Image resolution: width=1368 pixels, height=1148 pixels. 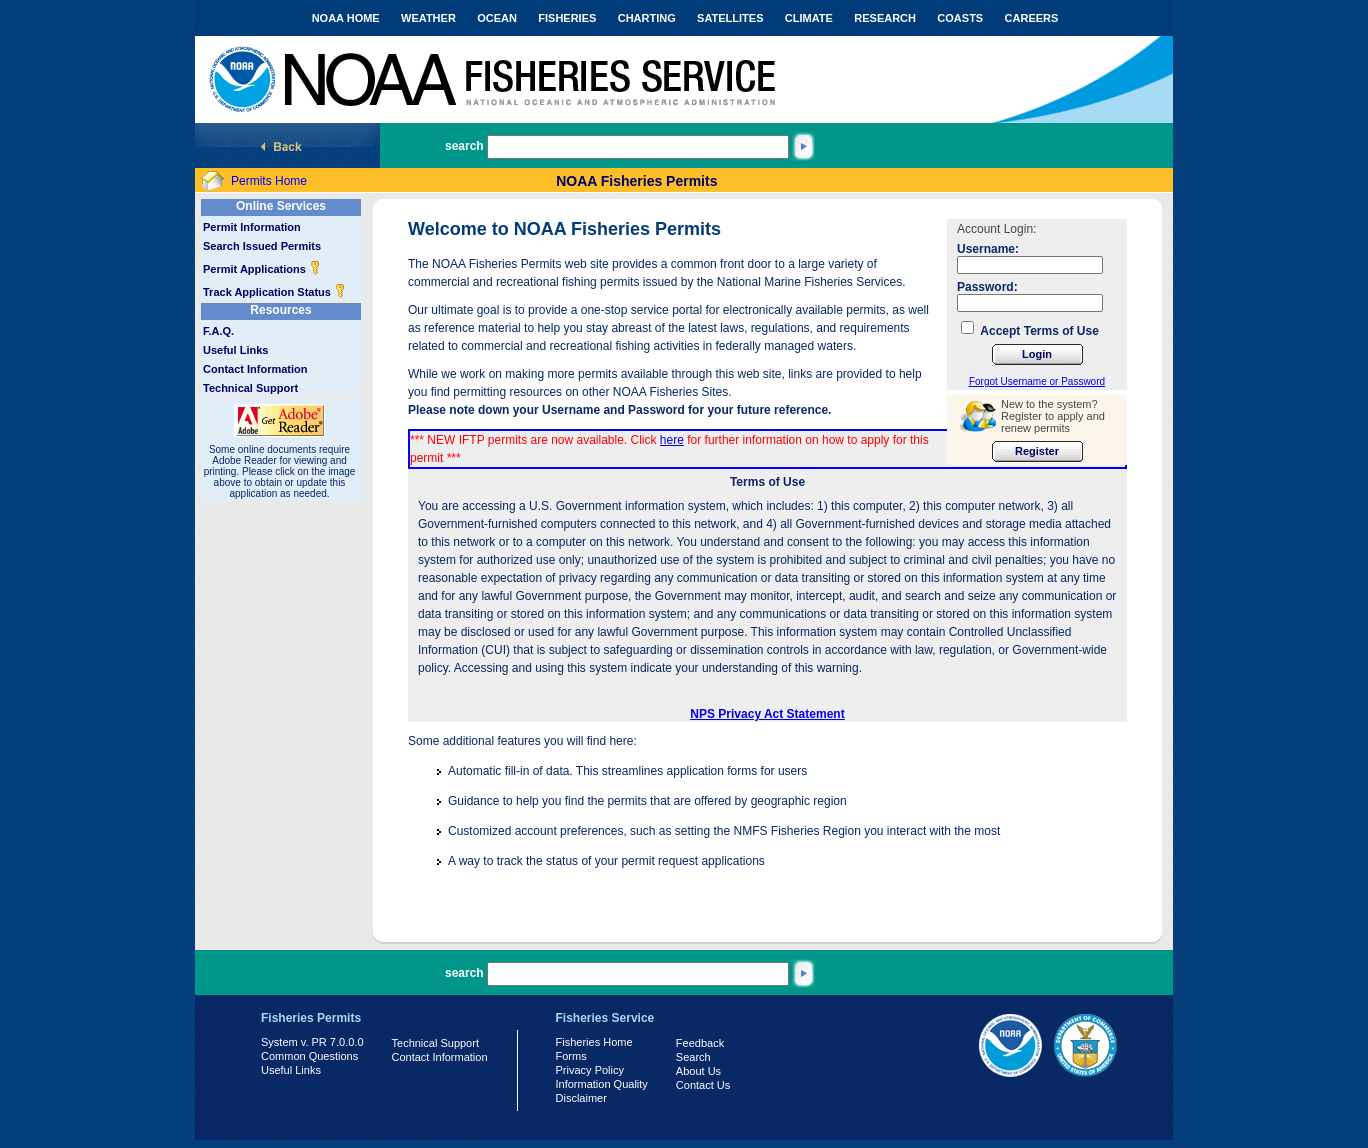 What do you see at coordinates (274, 292) in the screenshot?
I see `Track Application Status` at bounding box center [274, 292].